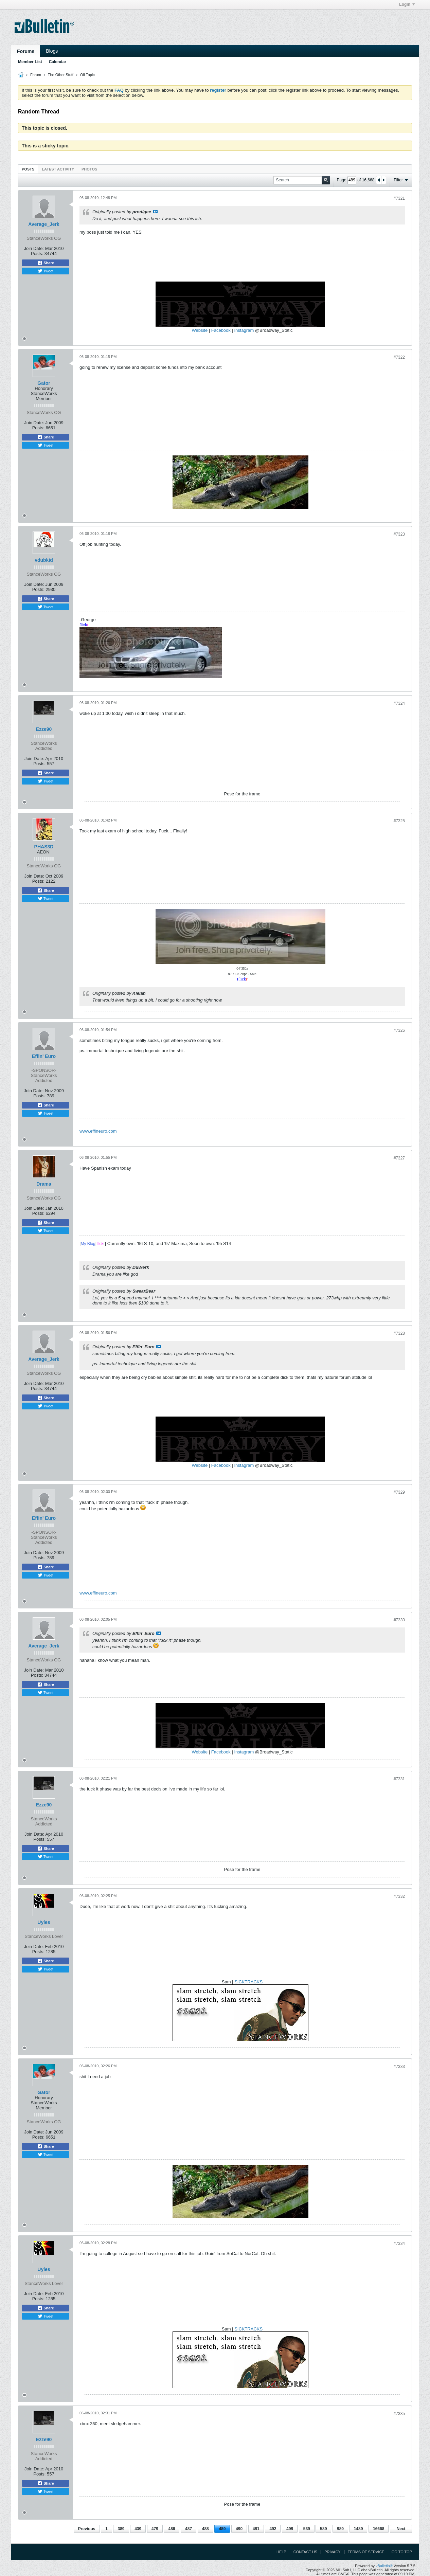 This screenshot has height=2576, width=430. Describe the element at coordinates (43, 224) in the screenshot. I see `Average_Jerk` at that location.